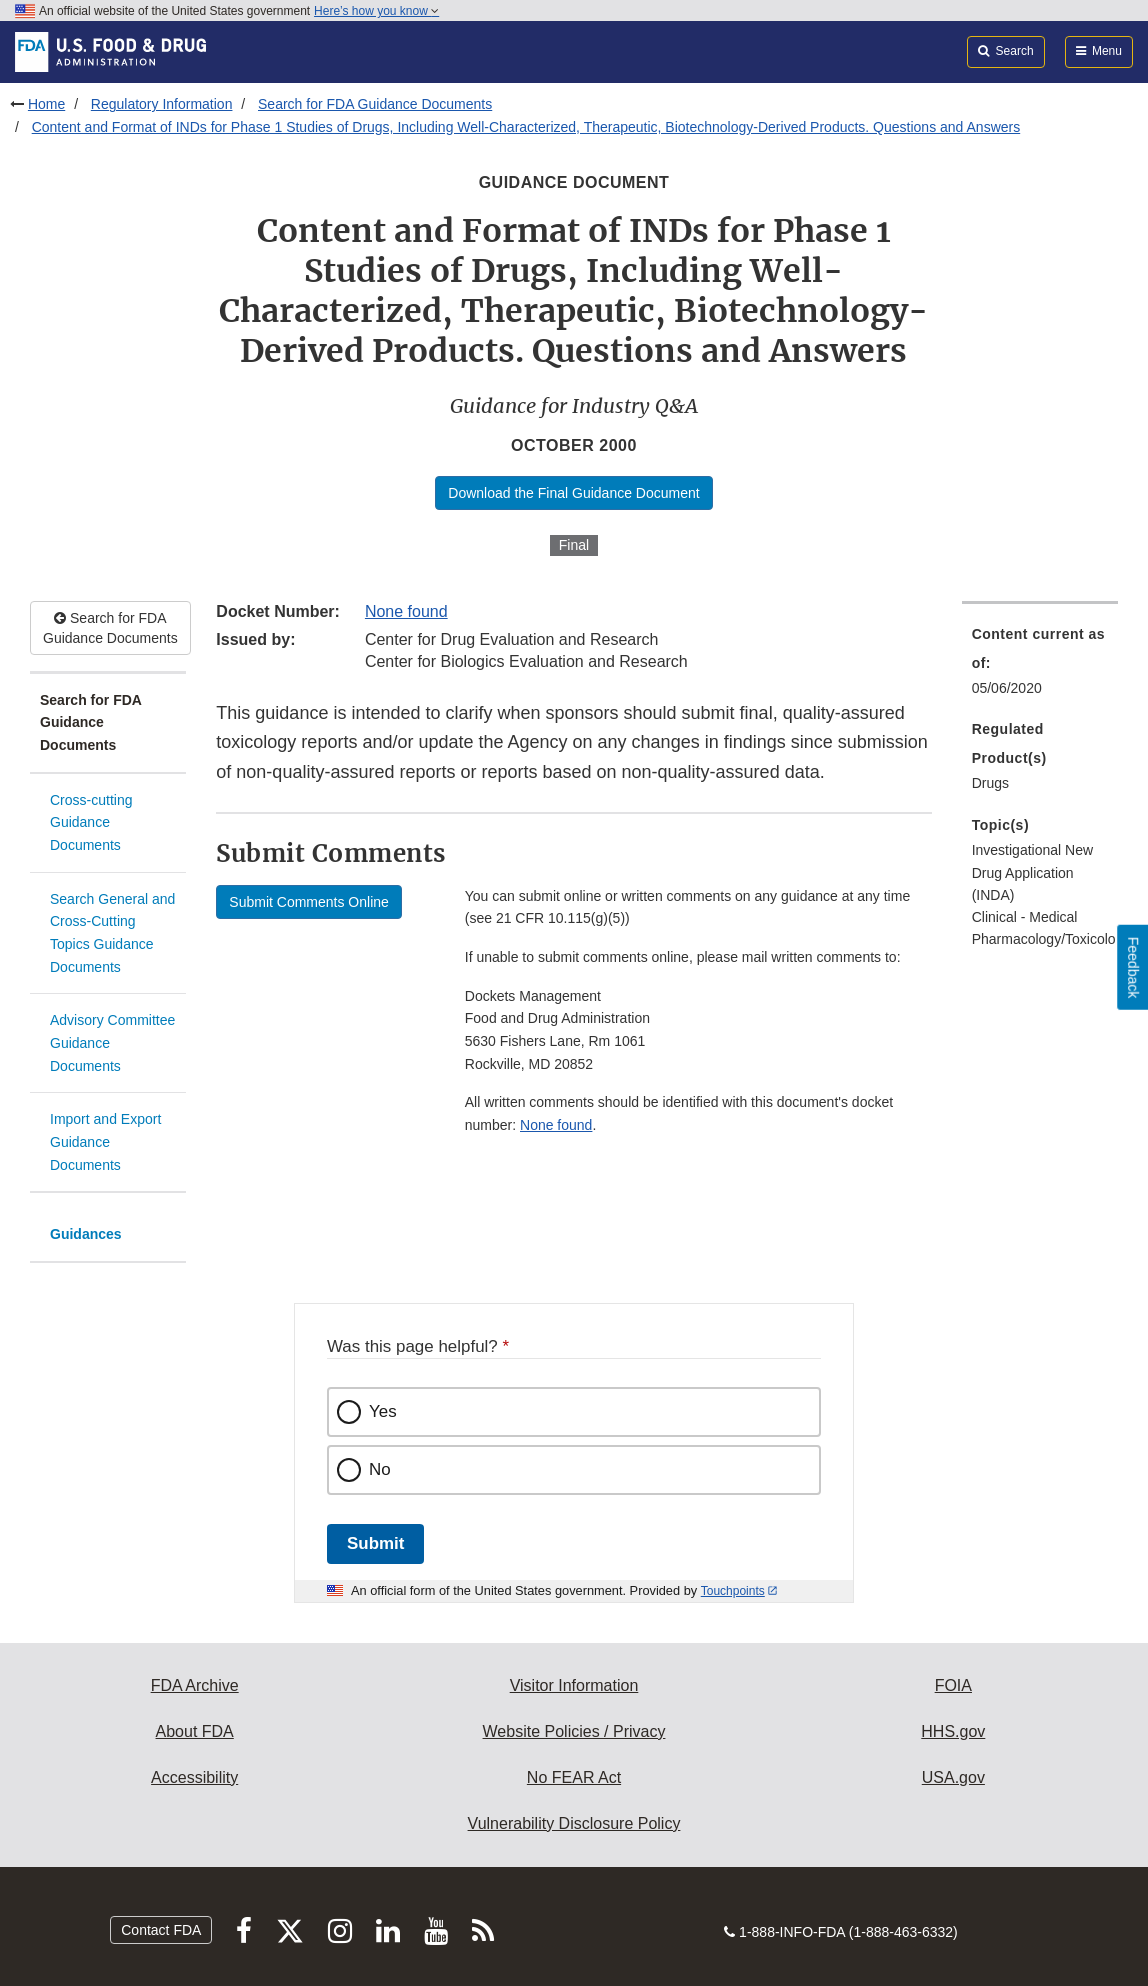  Describe the element at coordinates (112, 933) in the screenshot. I see `Search General and Cross-Cutting Topics Guidance Documents` at that location.